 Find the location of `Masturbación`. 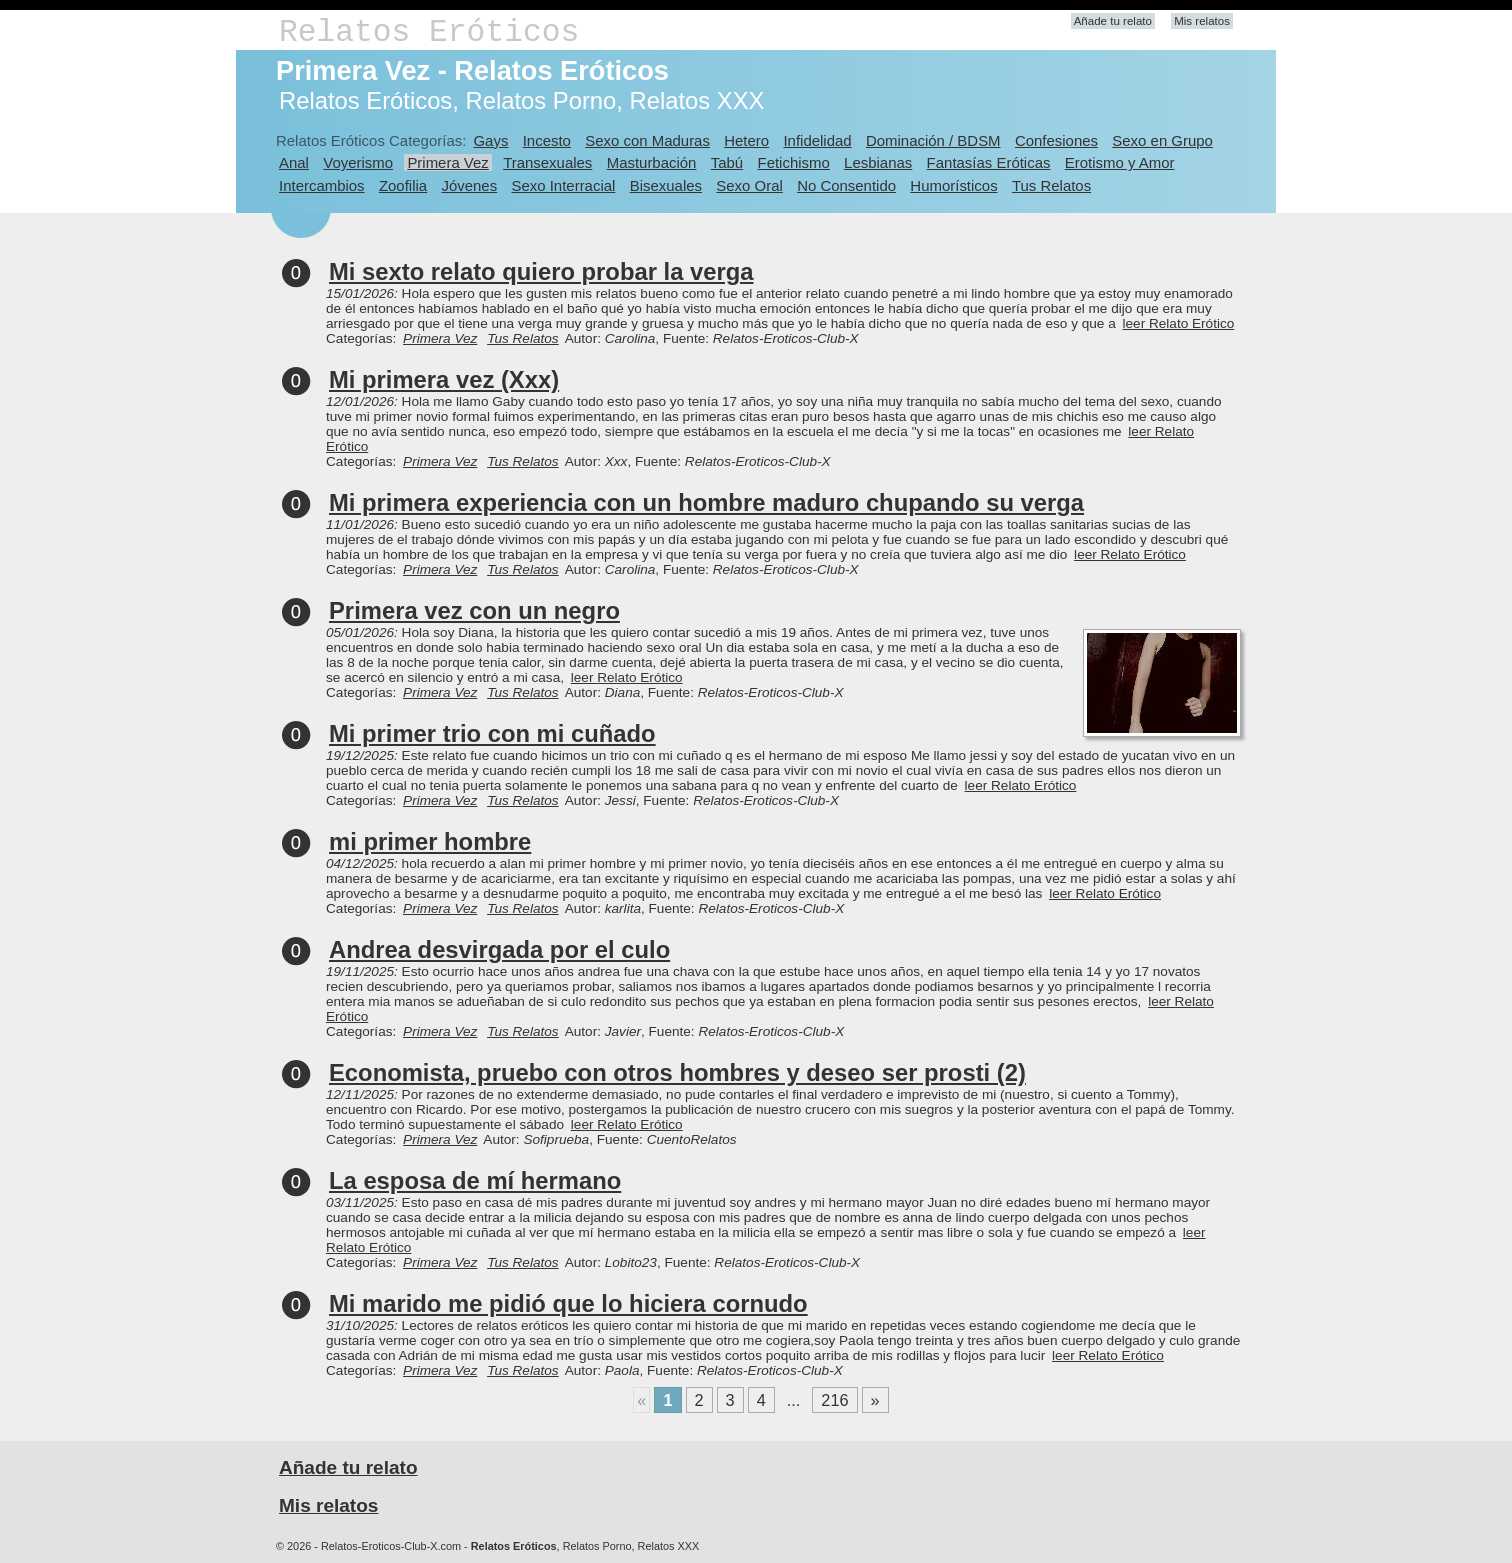

Masturbación is located at coordinates (652, 162).